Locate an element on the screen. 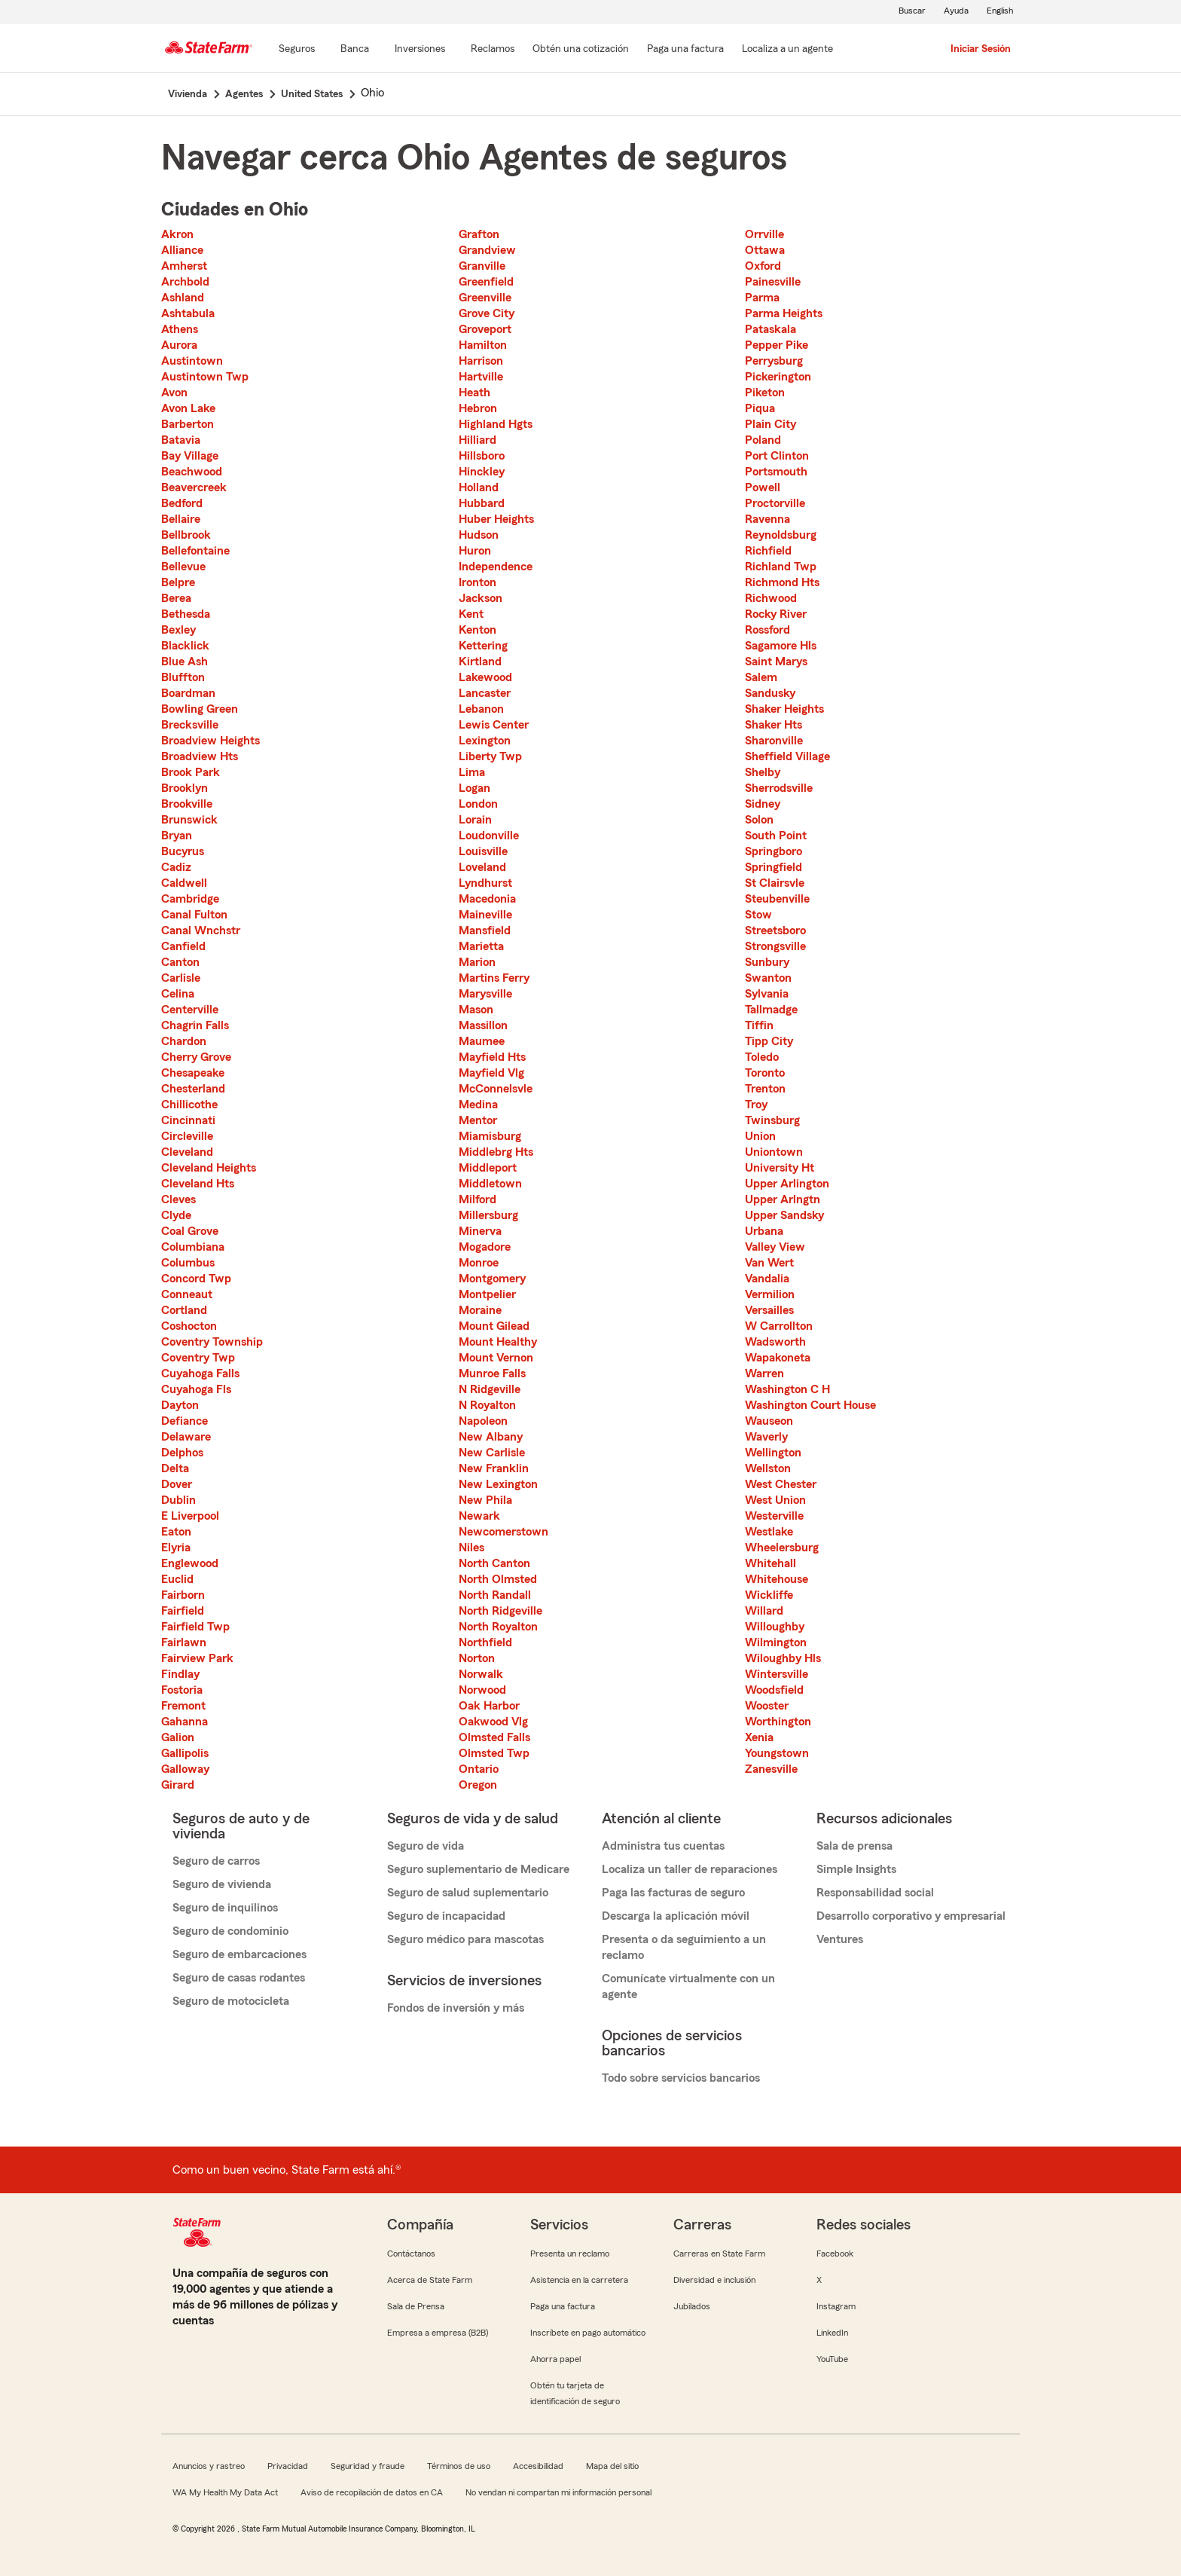  Richwood is located at coordinates (771, 598).